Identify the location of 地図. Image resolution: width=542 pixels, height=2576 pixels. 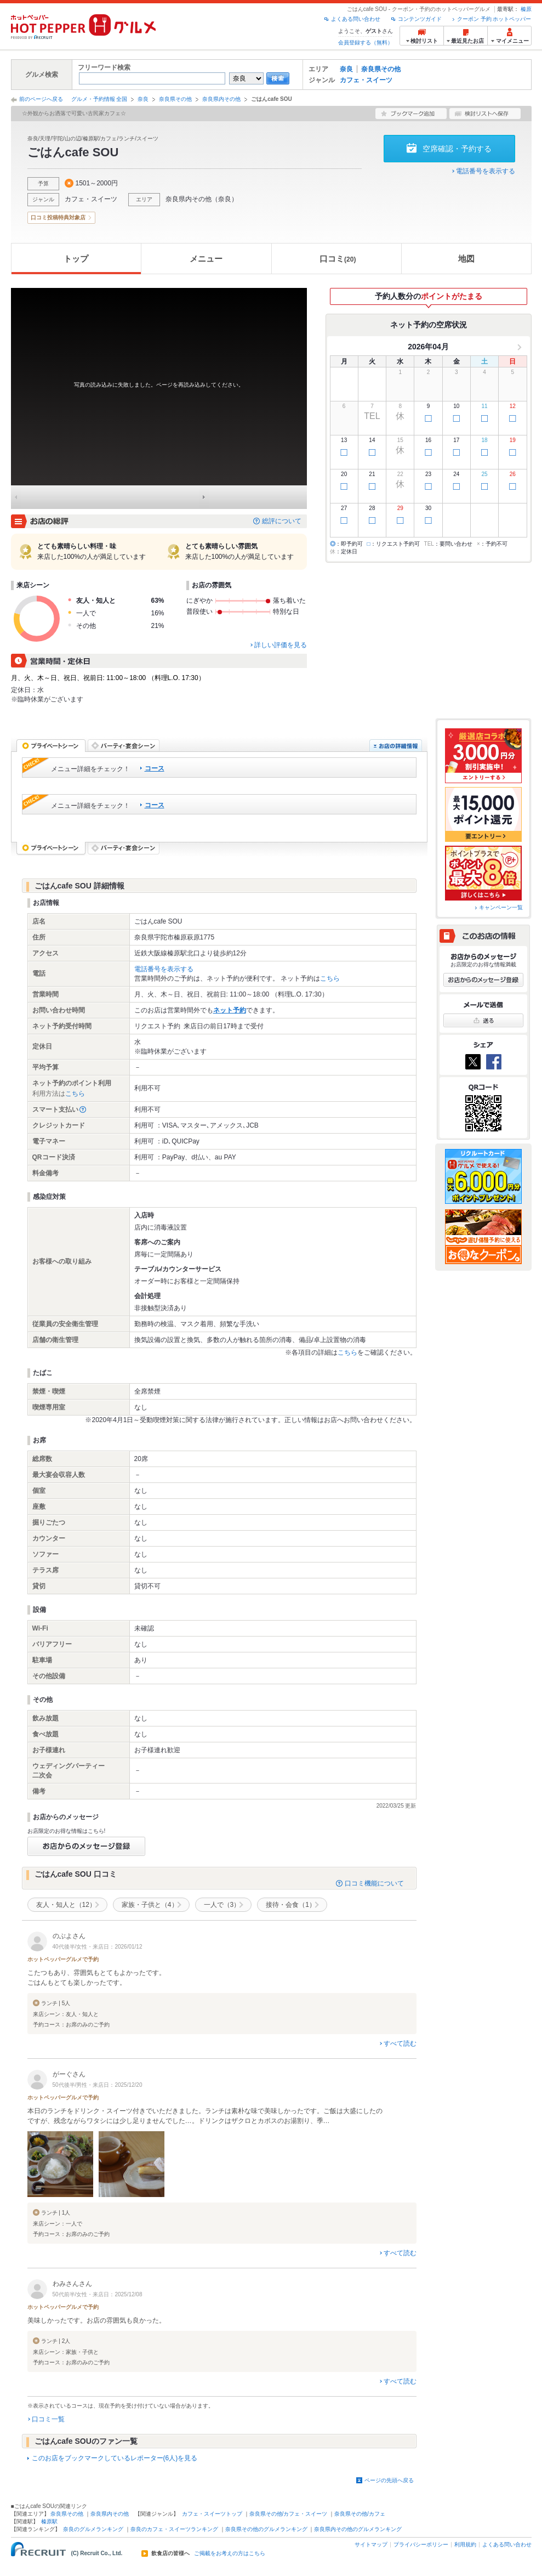
(466, 258).